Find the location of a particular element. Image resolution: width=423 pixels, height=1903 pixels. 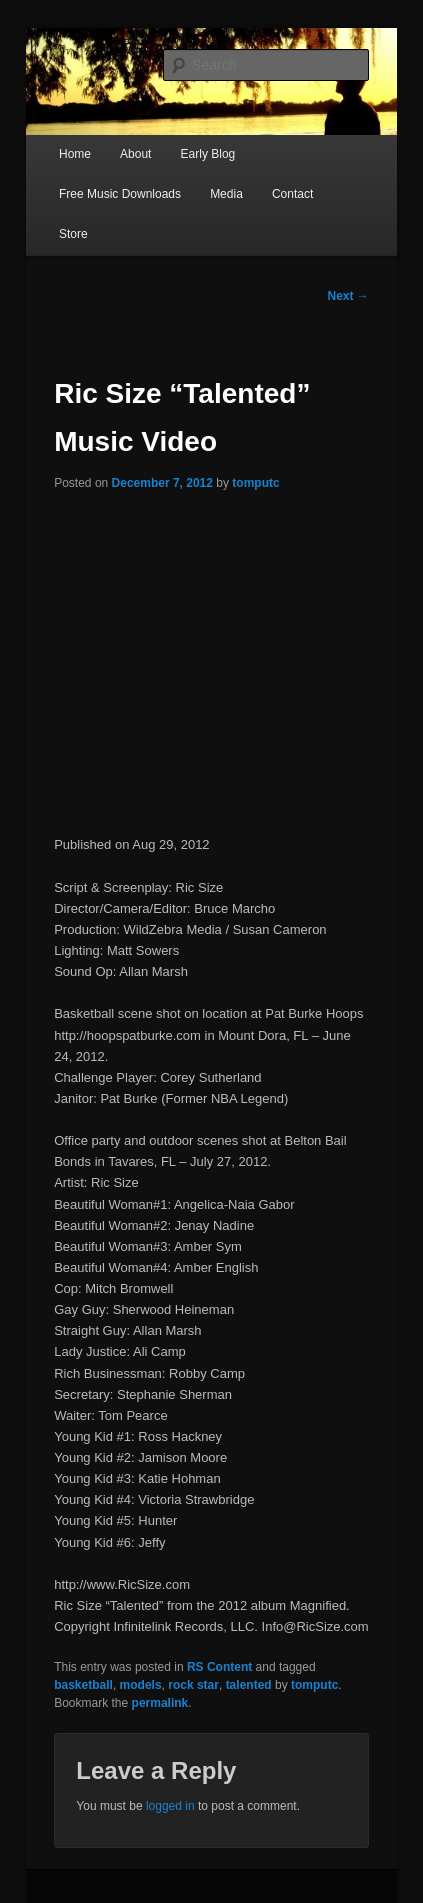

About is located at coordinates (135, 154).